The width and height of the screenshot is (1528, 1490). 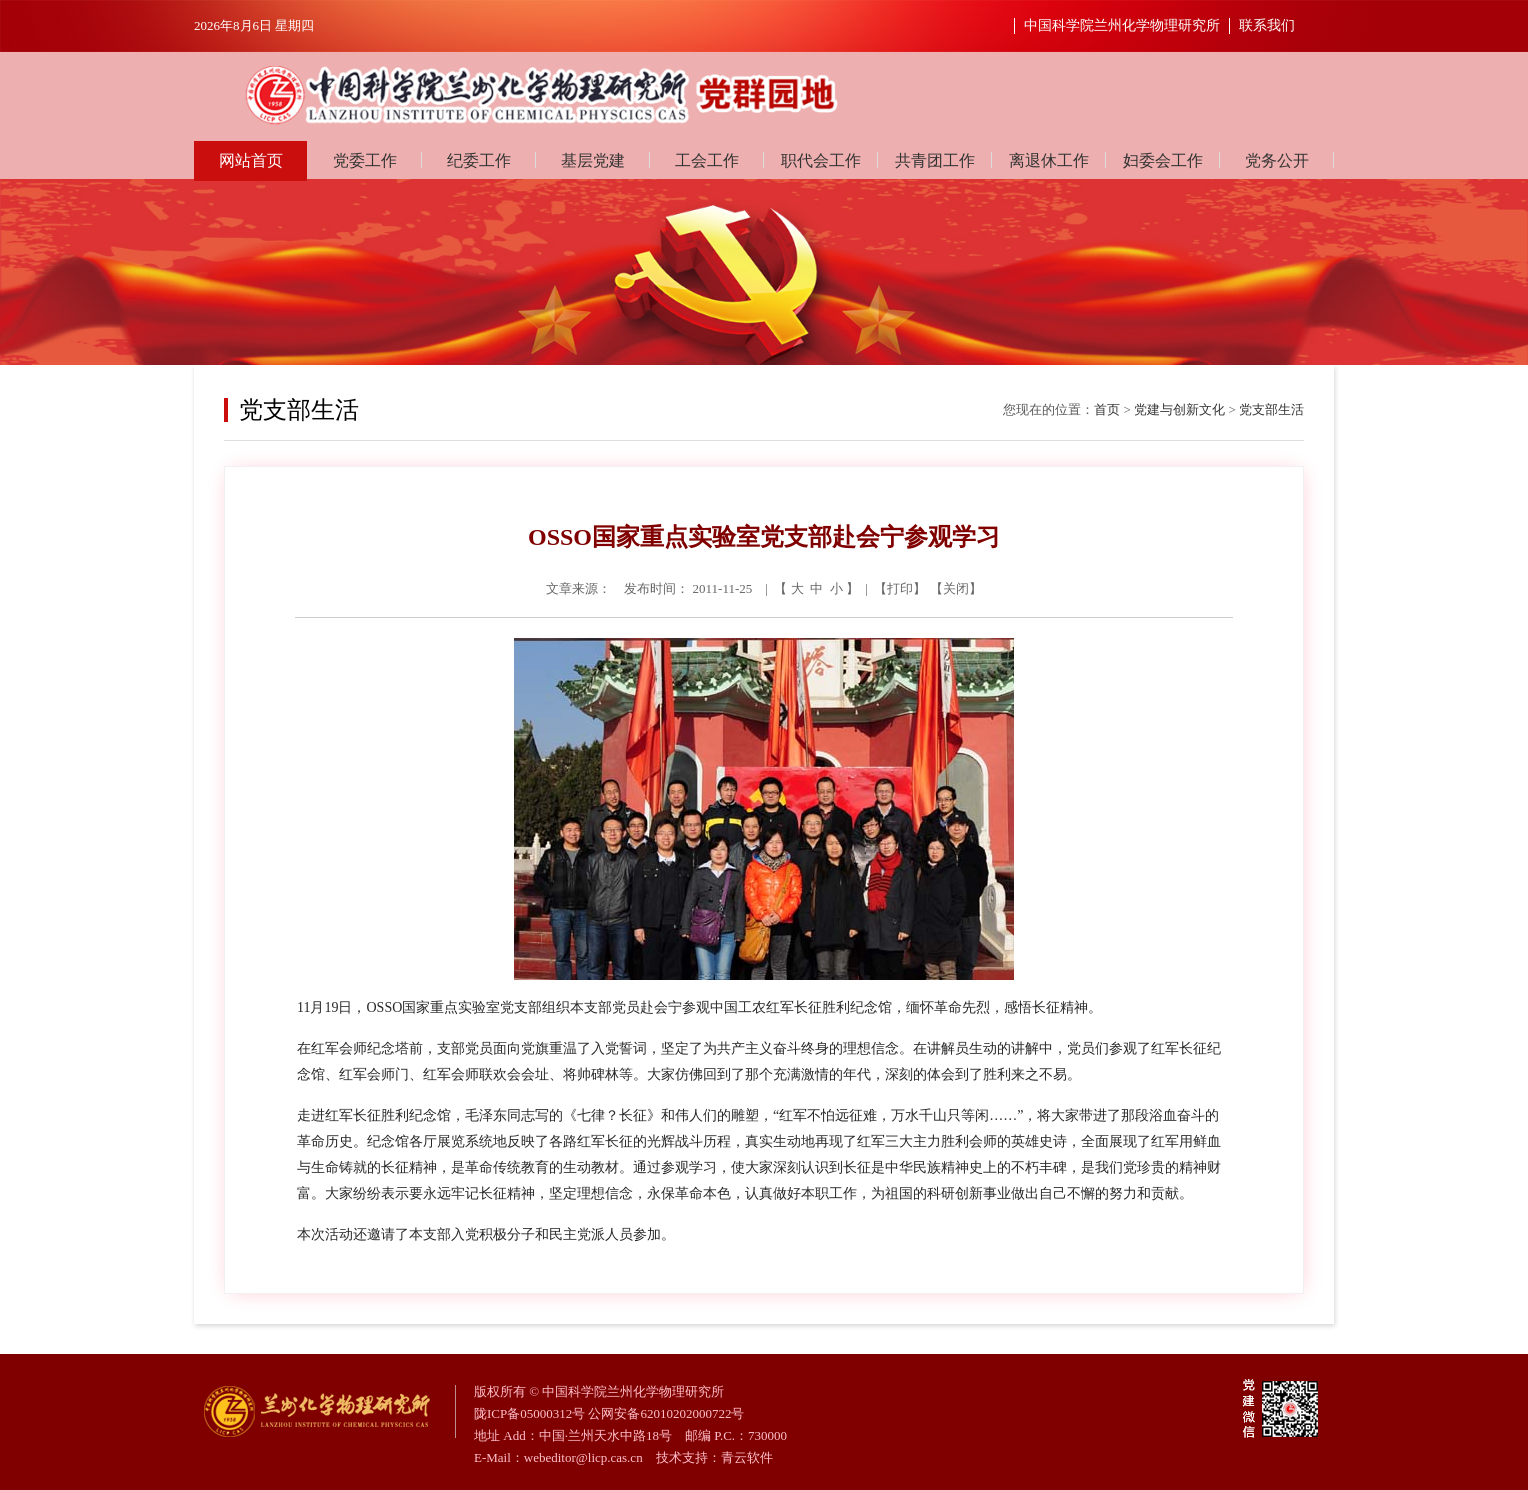 What do you see at coordinates (1049, 160) in the screenshot?
I see `离退休工作` at bounding box center [1049, 160].